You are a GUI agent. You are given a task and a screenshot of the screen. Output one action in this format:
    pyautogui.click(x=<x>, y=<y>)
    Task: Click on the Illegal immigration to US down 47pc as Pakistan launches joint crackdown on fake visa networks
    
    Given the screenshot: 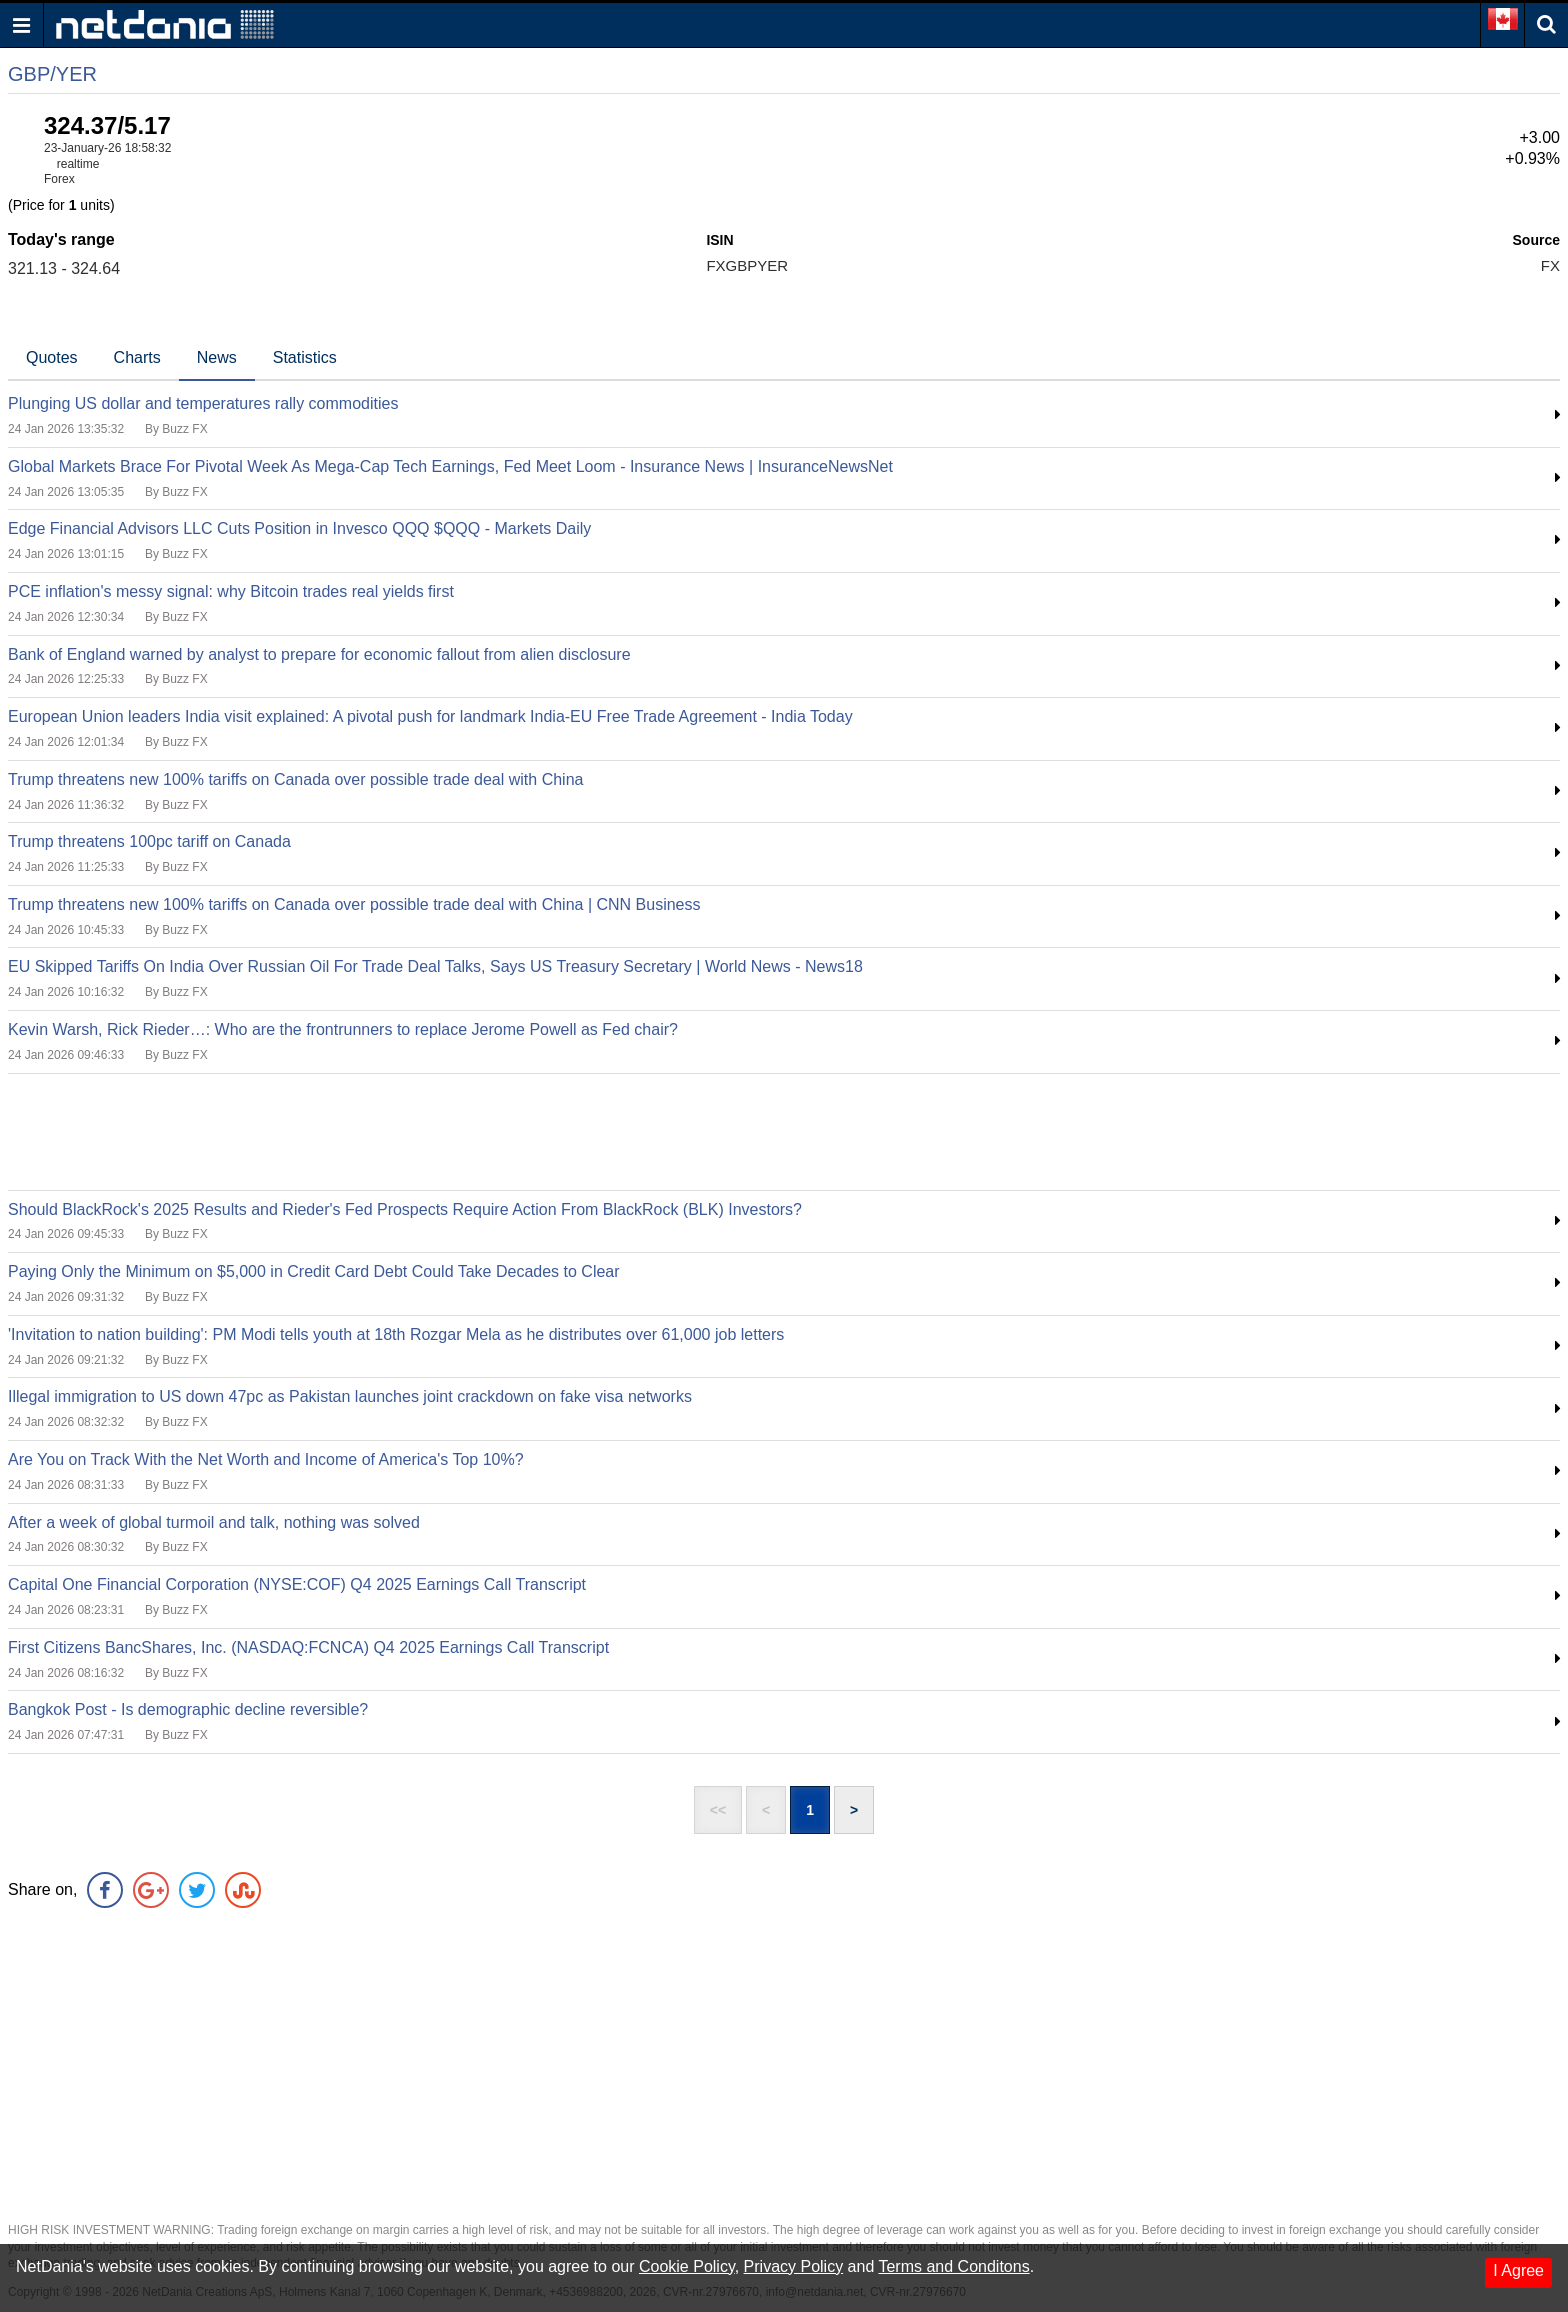 What is the action you would take?
    pyautogui.click(x=350, y=1396)
    